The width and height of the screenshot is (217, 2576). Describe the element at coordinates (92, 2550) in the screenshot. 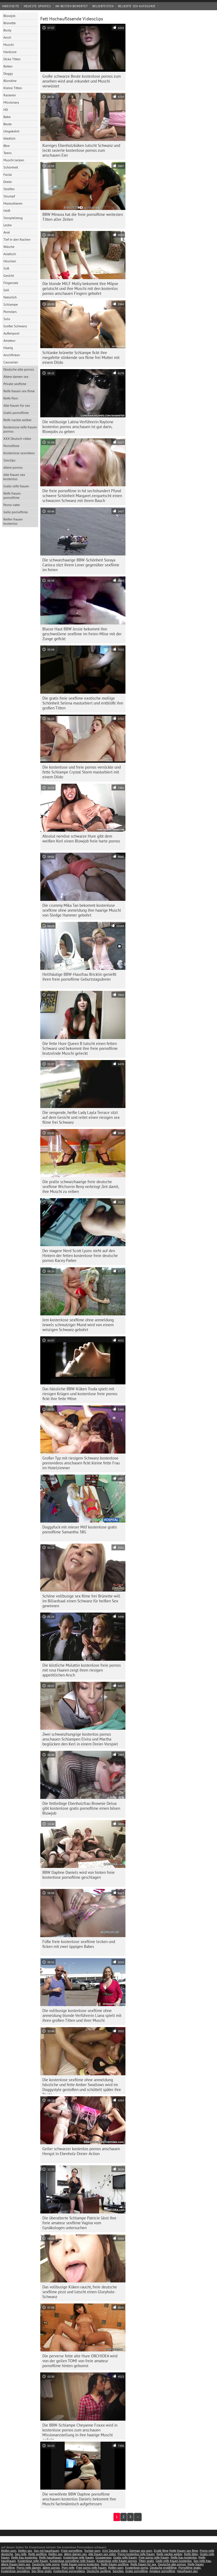

I see `Tochter porn` at that location.